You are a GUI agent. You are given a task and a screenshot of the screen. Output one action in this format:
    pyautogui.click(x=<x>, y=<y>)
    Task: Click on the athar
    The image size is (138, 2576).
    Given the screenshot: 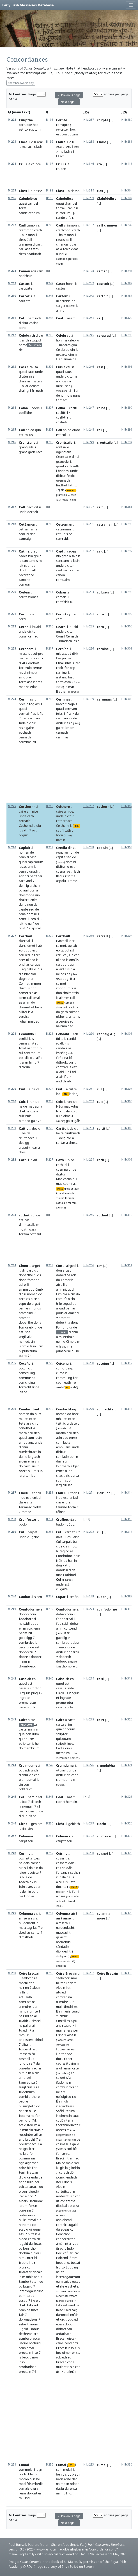 What is the action you would take?
    pyautogui.click(x=38, y=2134)
    